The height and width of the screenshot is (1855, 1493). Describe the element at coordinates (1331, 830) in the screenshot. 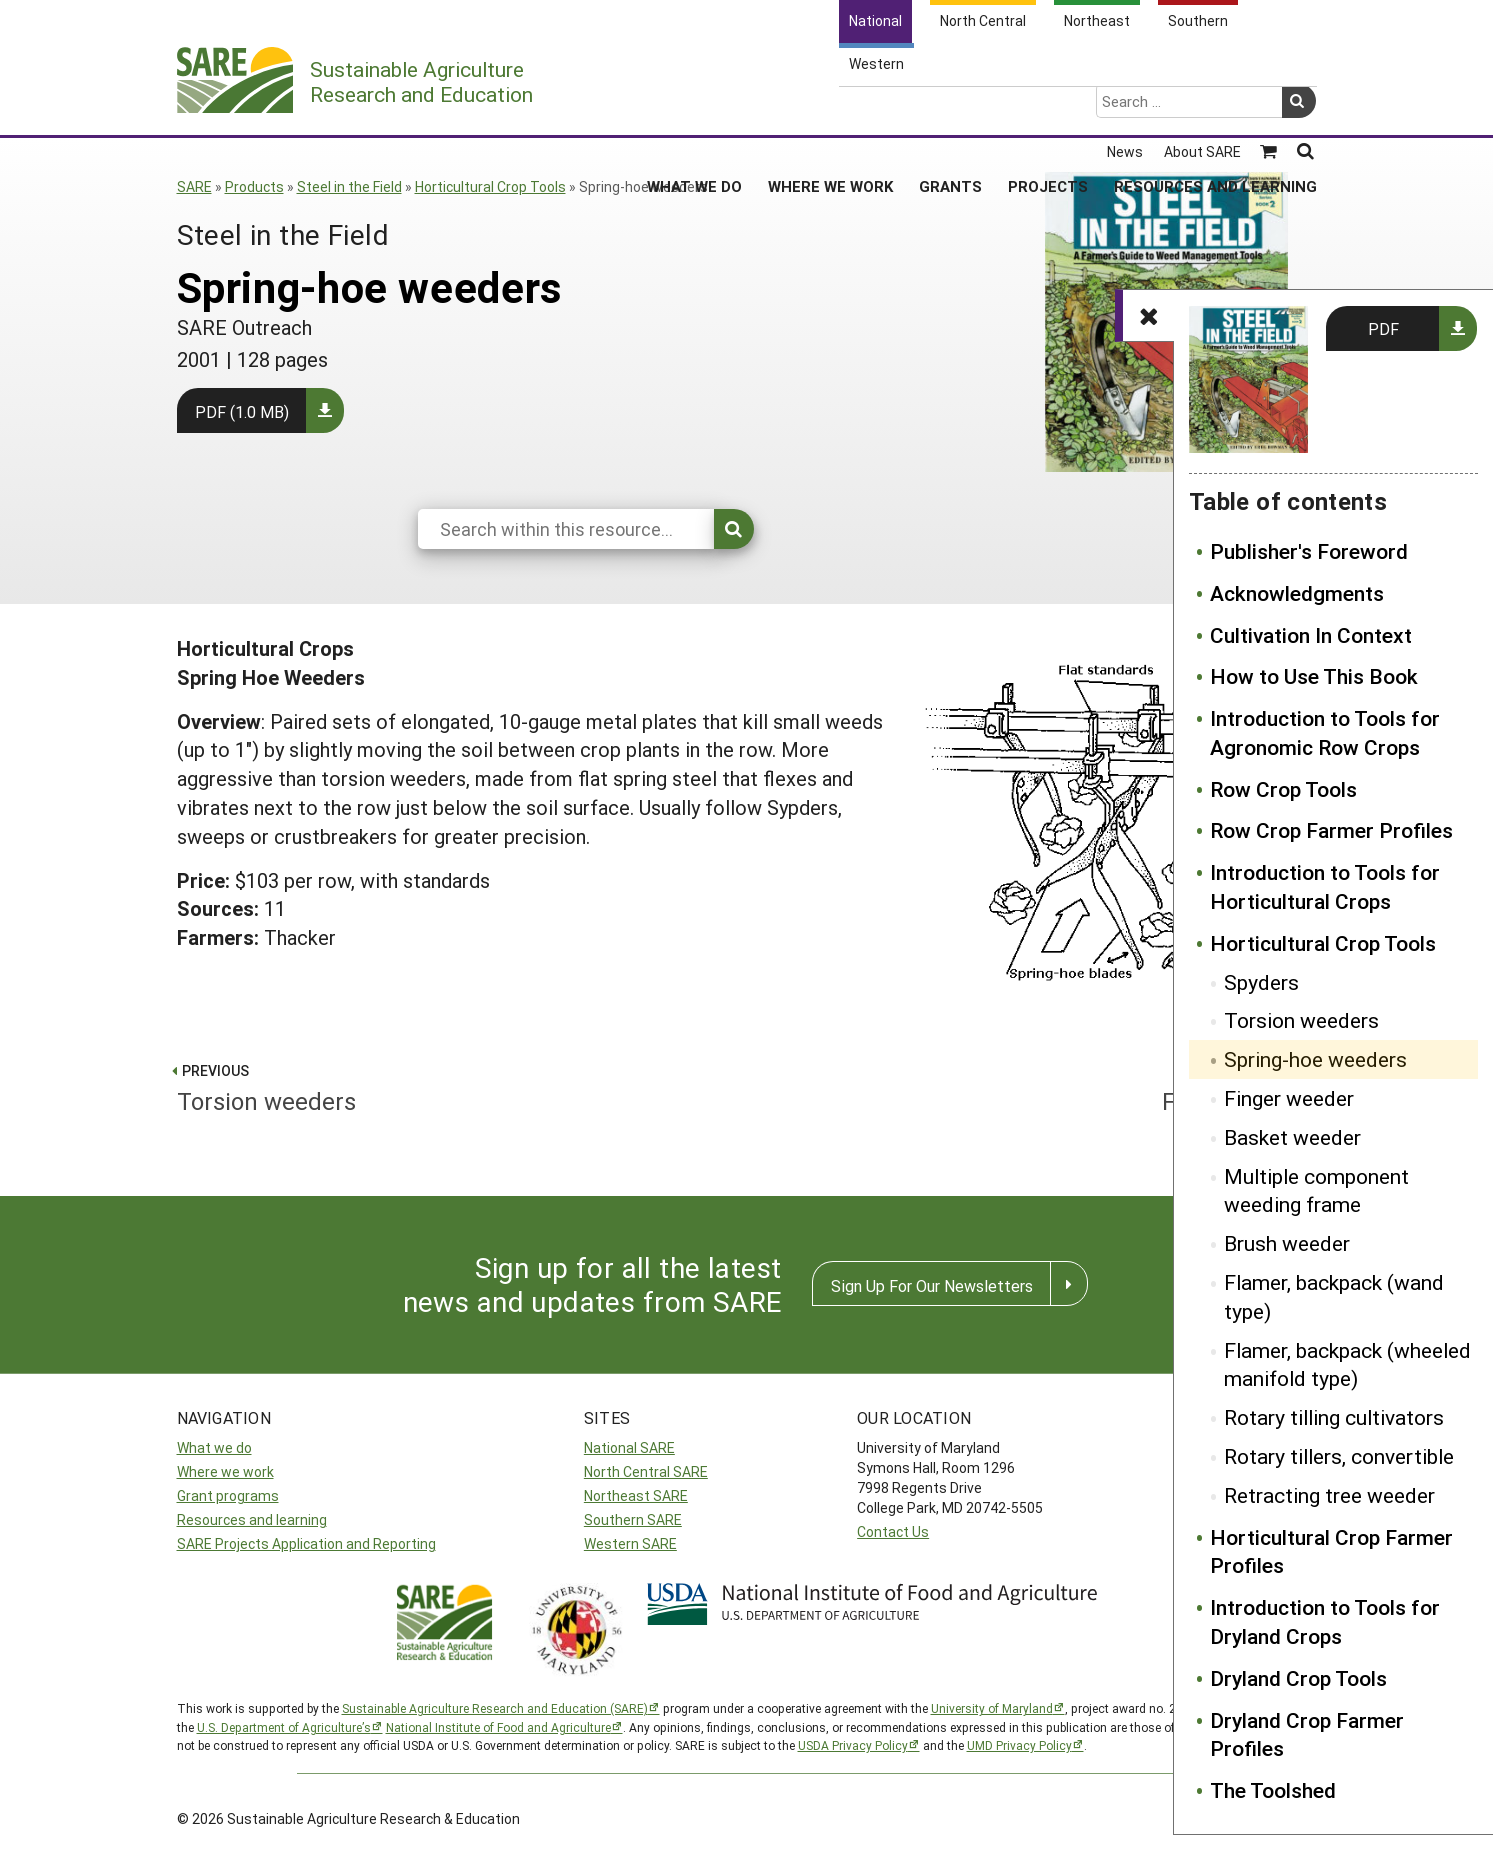

I see `Row Crop Farmer Profiles` at that location.